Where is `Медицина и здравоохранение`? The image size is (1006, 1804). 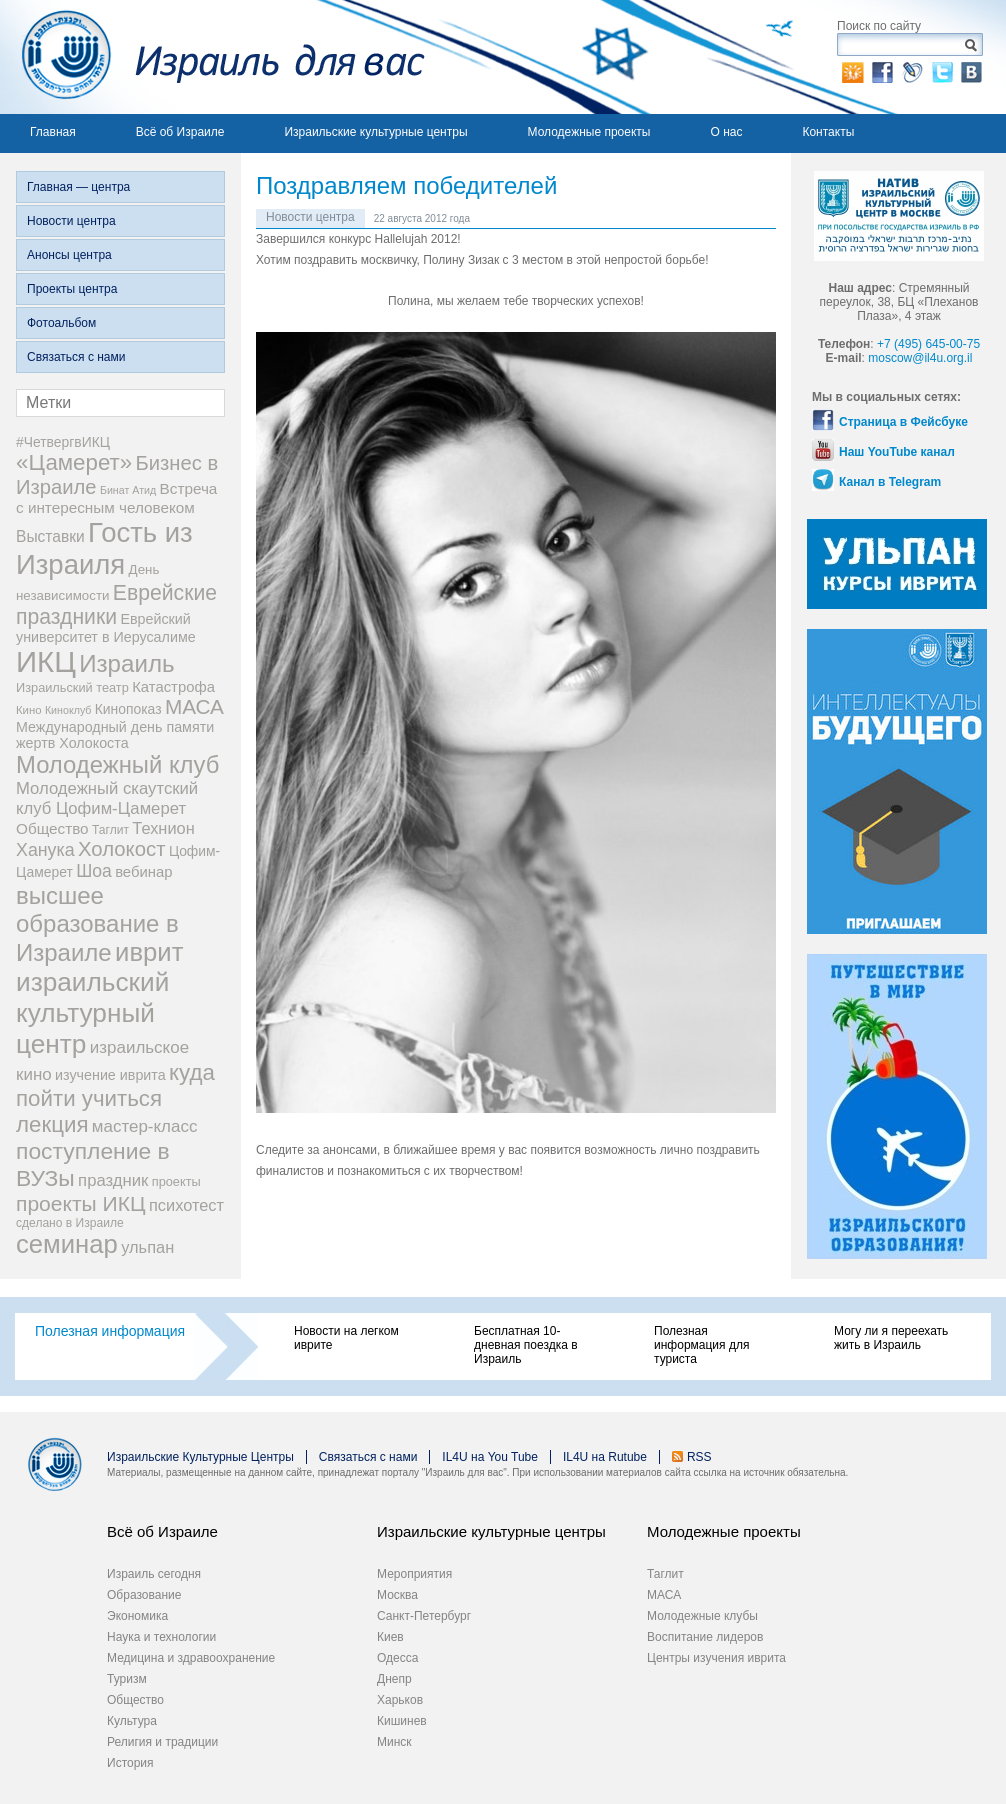 Медицина и здравоохранение is located at coordinates (191, 1658).